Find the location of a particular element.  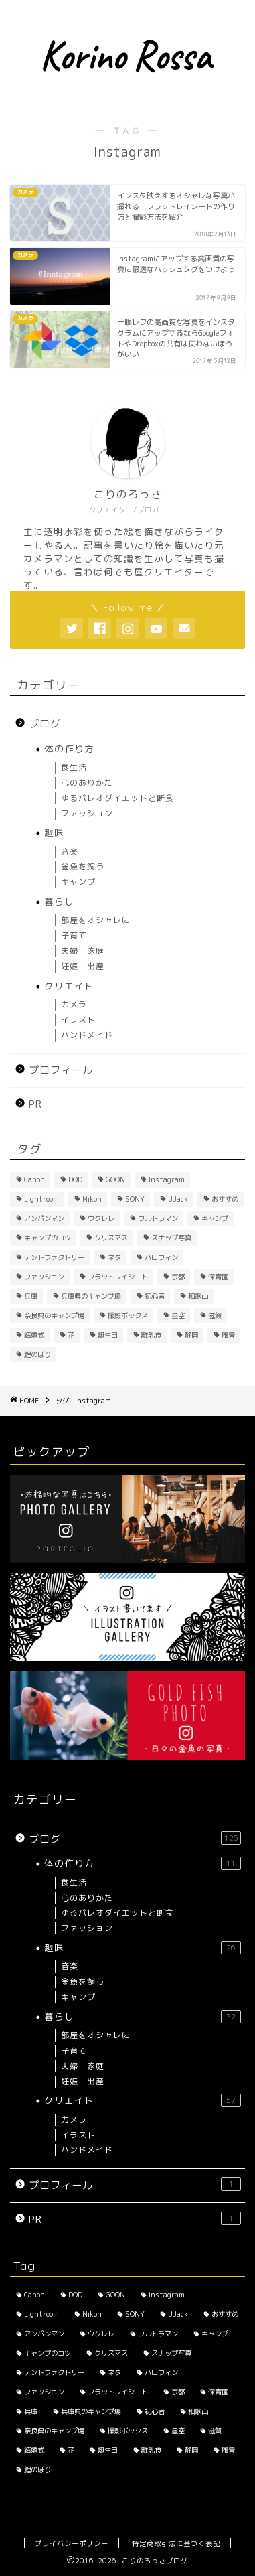

ゆるパレオダイエットと断食 is located at coordinates (117, 798).